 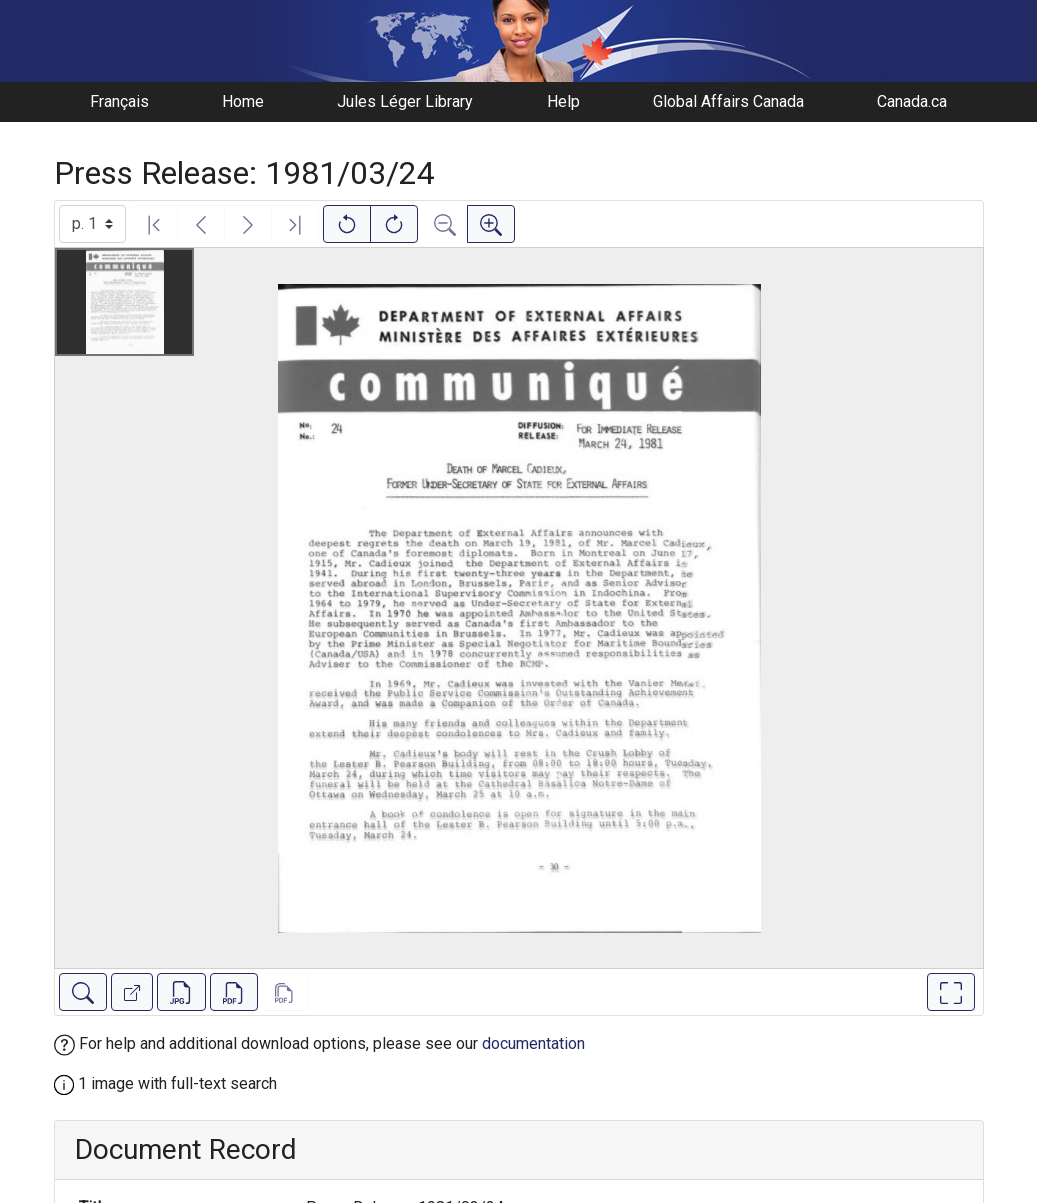 I want to click on Français, so click(x=119, y=101).